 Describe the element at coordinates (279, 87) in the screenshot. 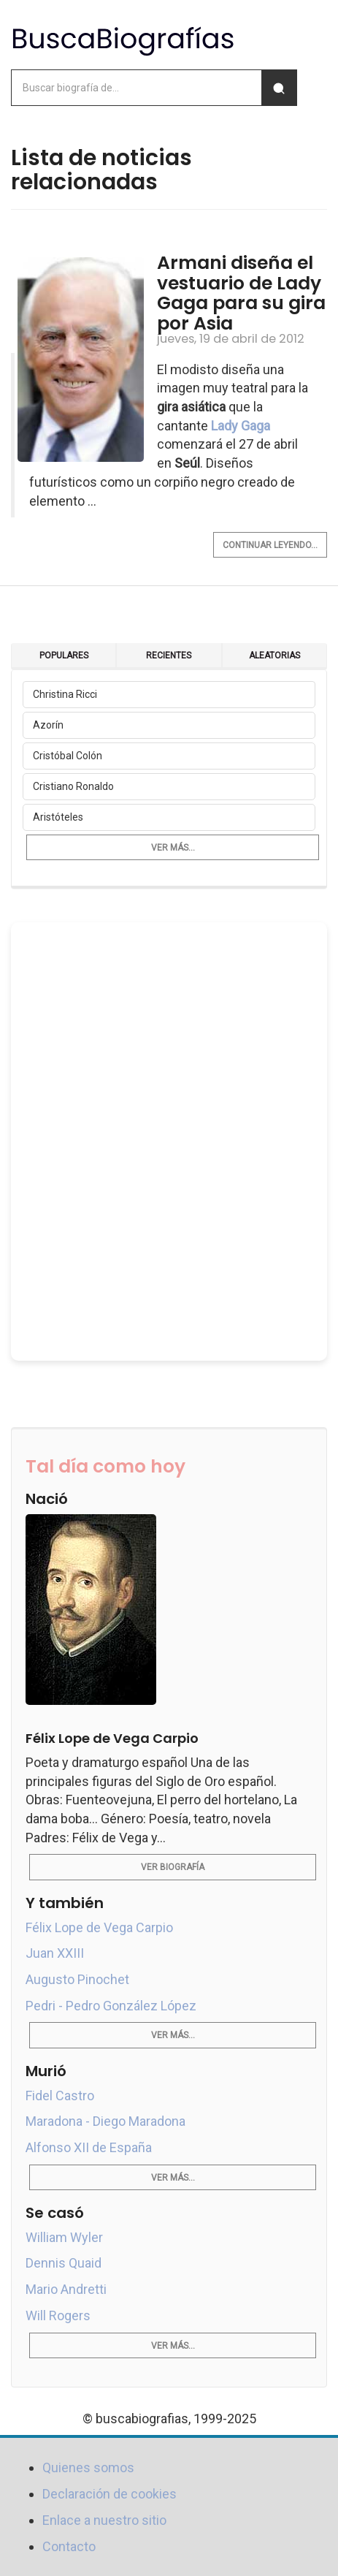

I see `[Buscar]` at that location.